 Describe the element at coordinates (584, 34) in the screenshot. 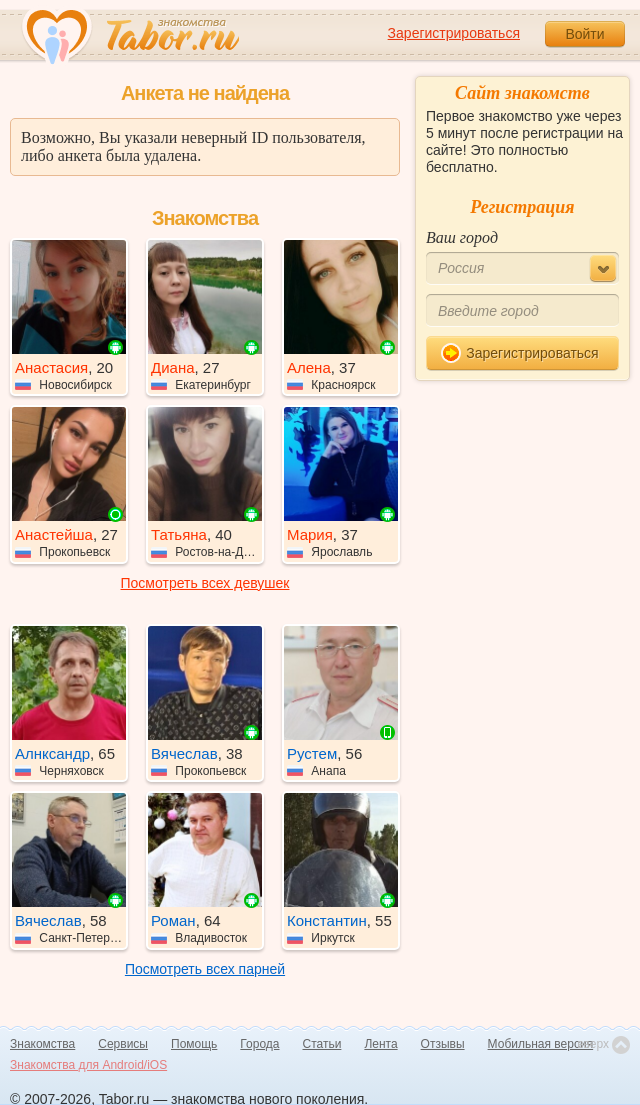

I see `Войти` at that location.